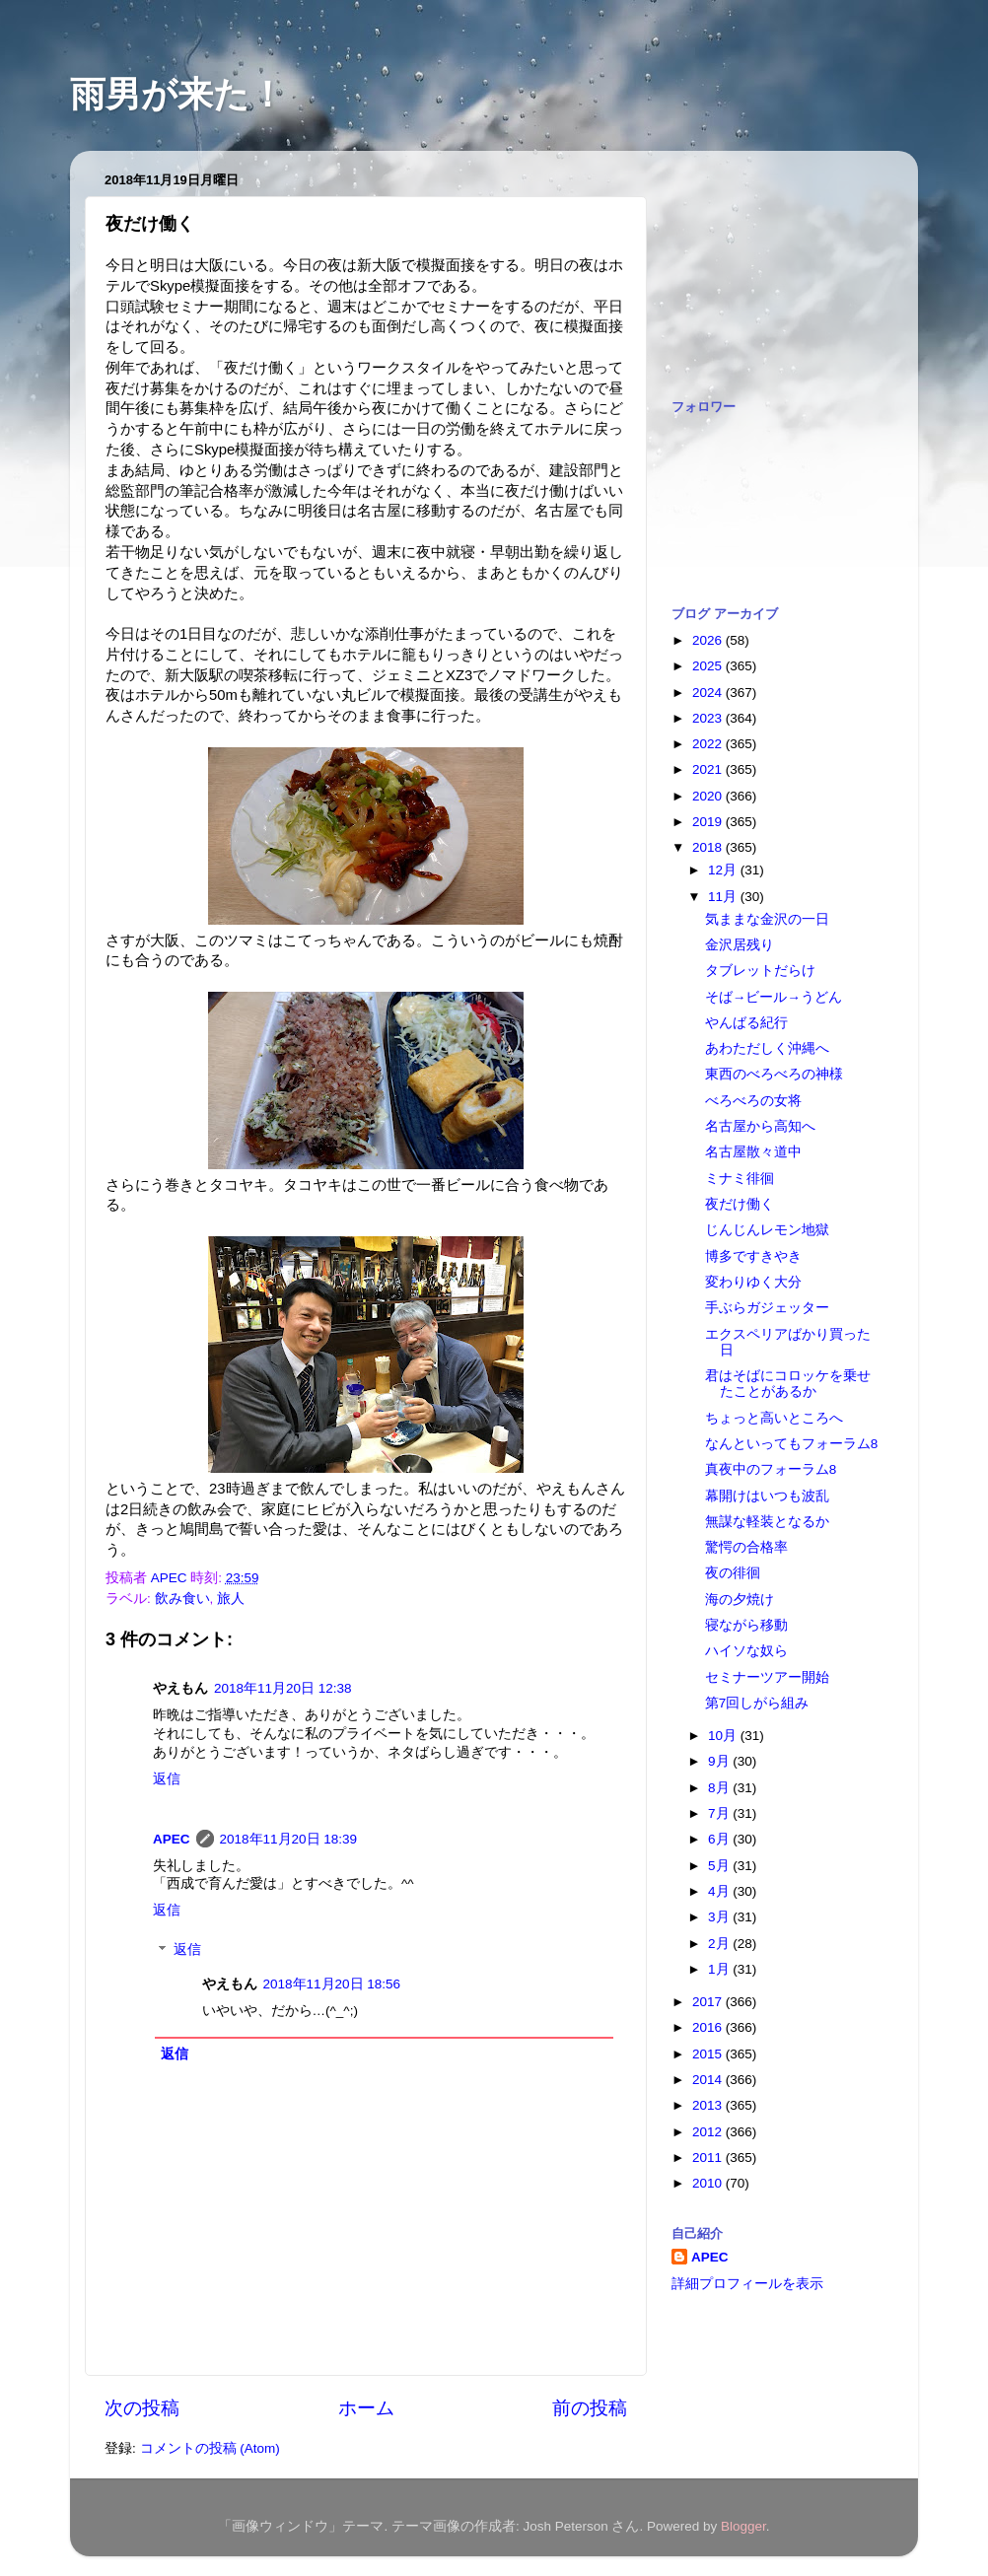 The image size is (988, 2576). I want to click on 気ままな金沢の一日, so click(767, 919).